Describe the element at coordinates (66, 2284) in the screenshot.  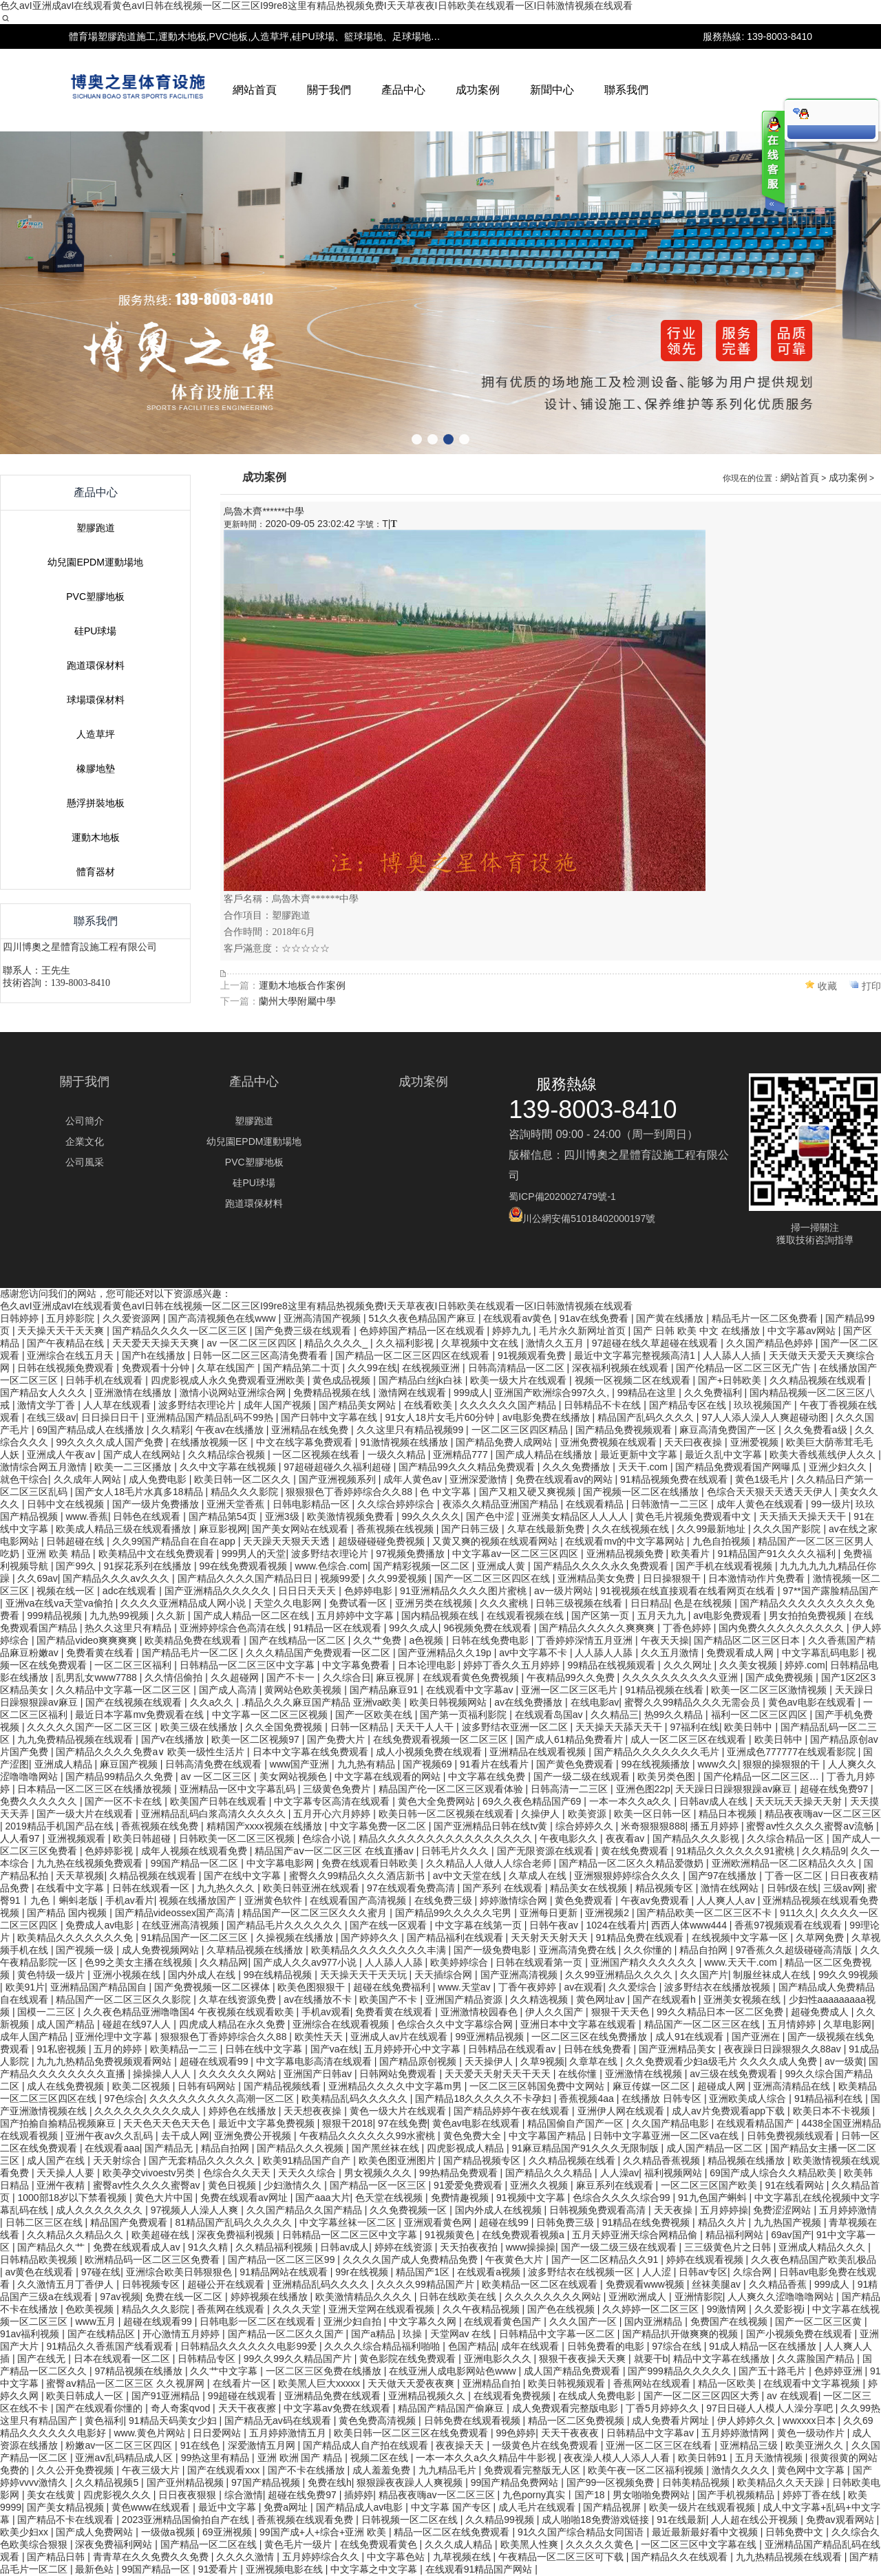
I see `久久激情五月丁香伊人` at that location.